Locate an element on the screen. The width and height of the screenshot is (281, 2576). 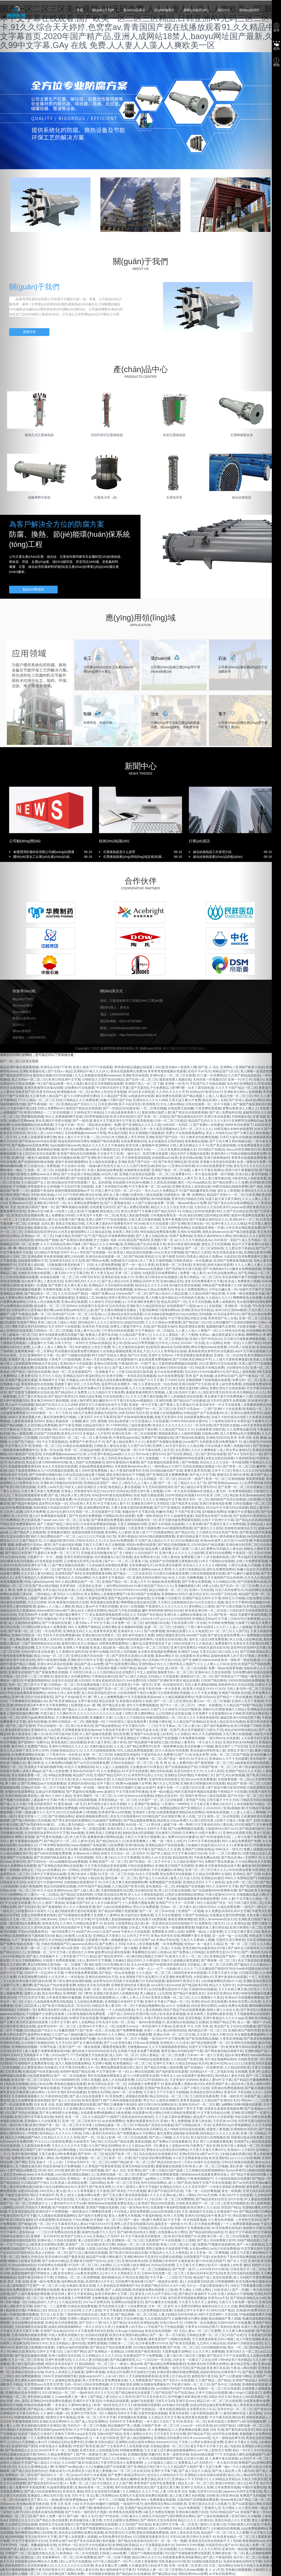
АⅤ天堂最新版在线中文 is located at coordinates (157, 2545).